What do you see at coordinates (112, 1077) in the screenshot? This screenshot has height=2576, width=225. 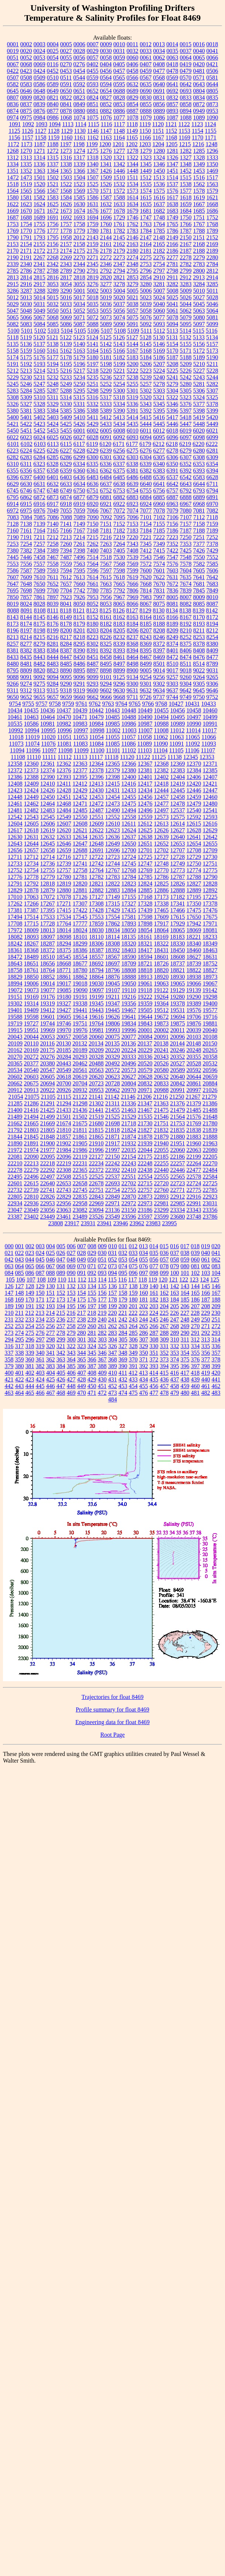 I see `20623` at bounding box center [112, 1077].